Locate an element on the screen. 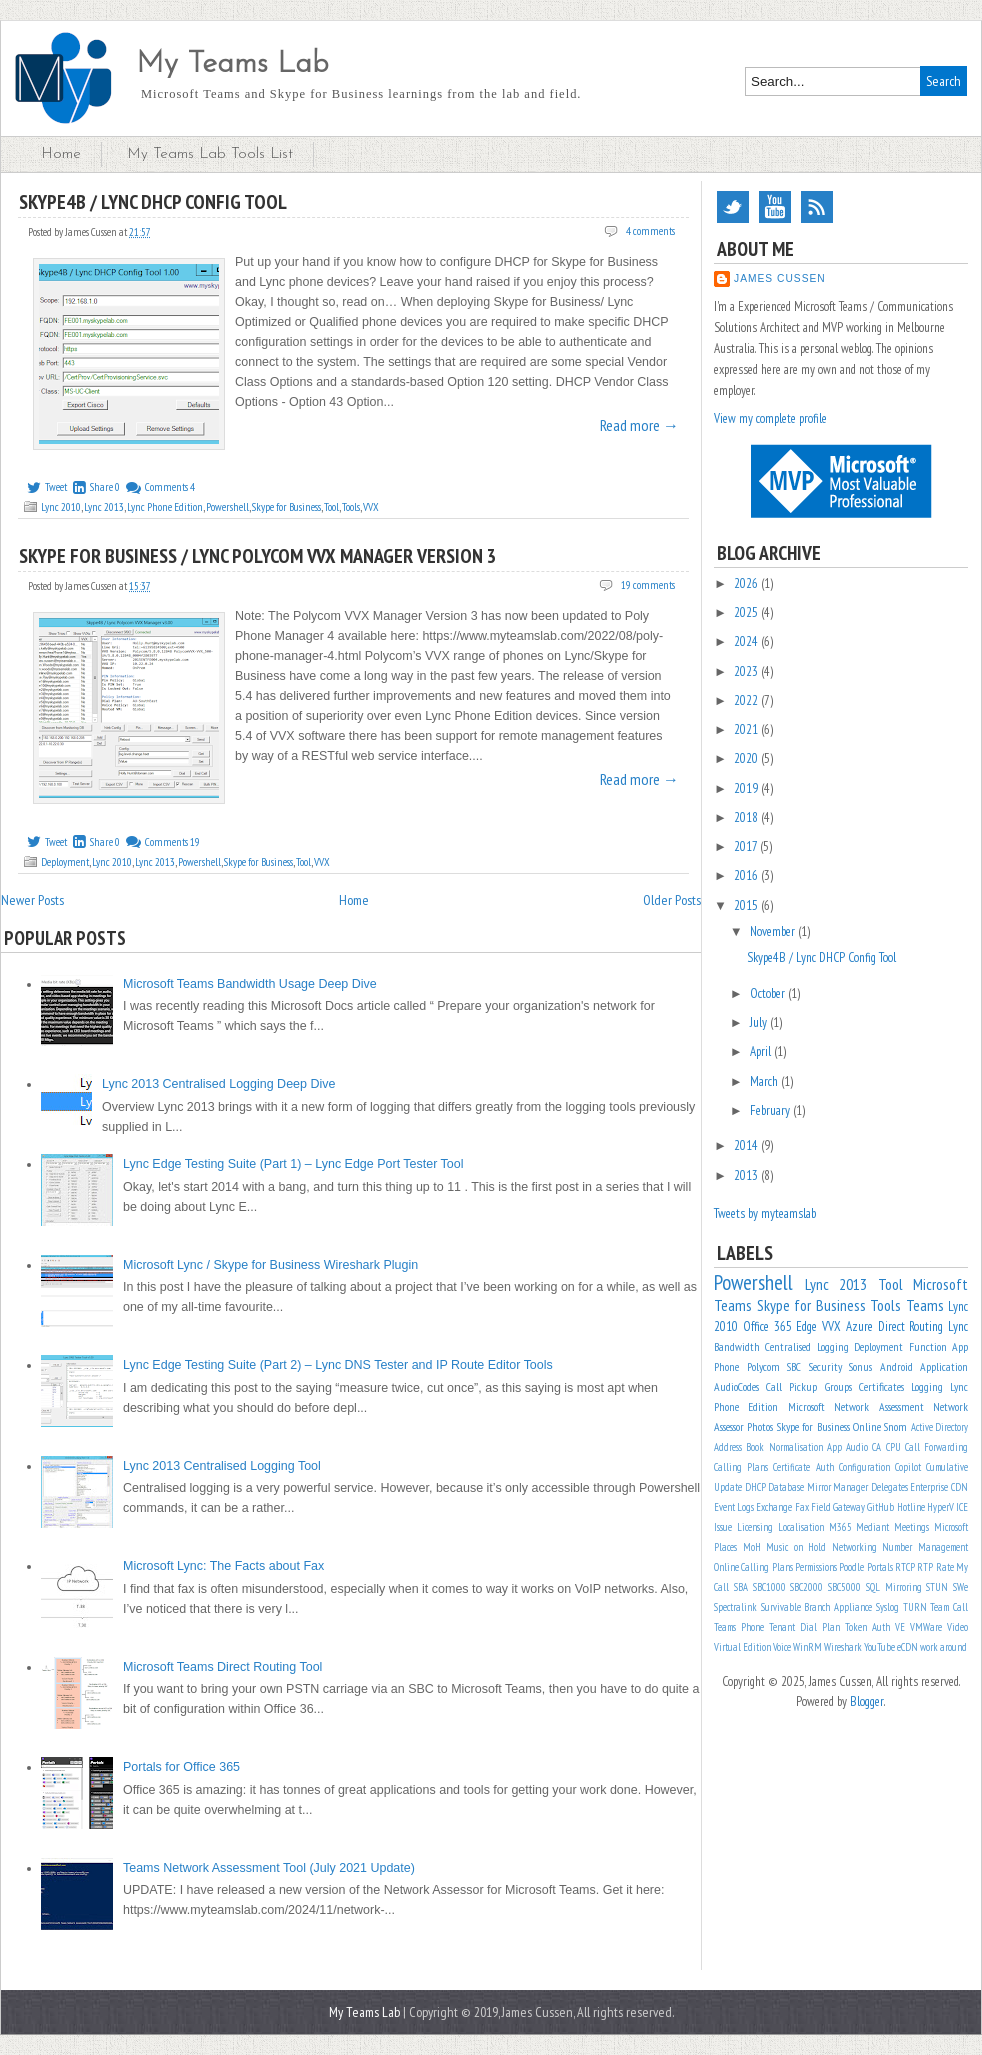  Configuration is located at coordinates (864, 1467).